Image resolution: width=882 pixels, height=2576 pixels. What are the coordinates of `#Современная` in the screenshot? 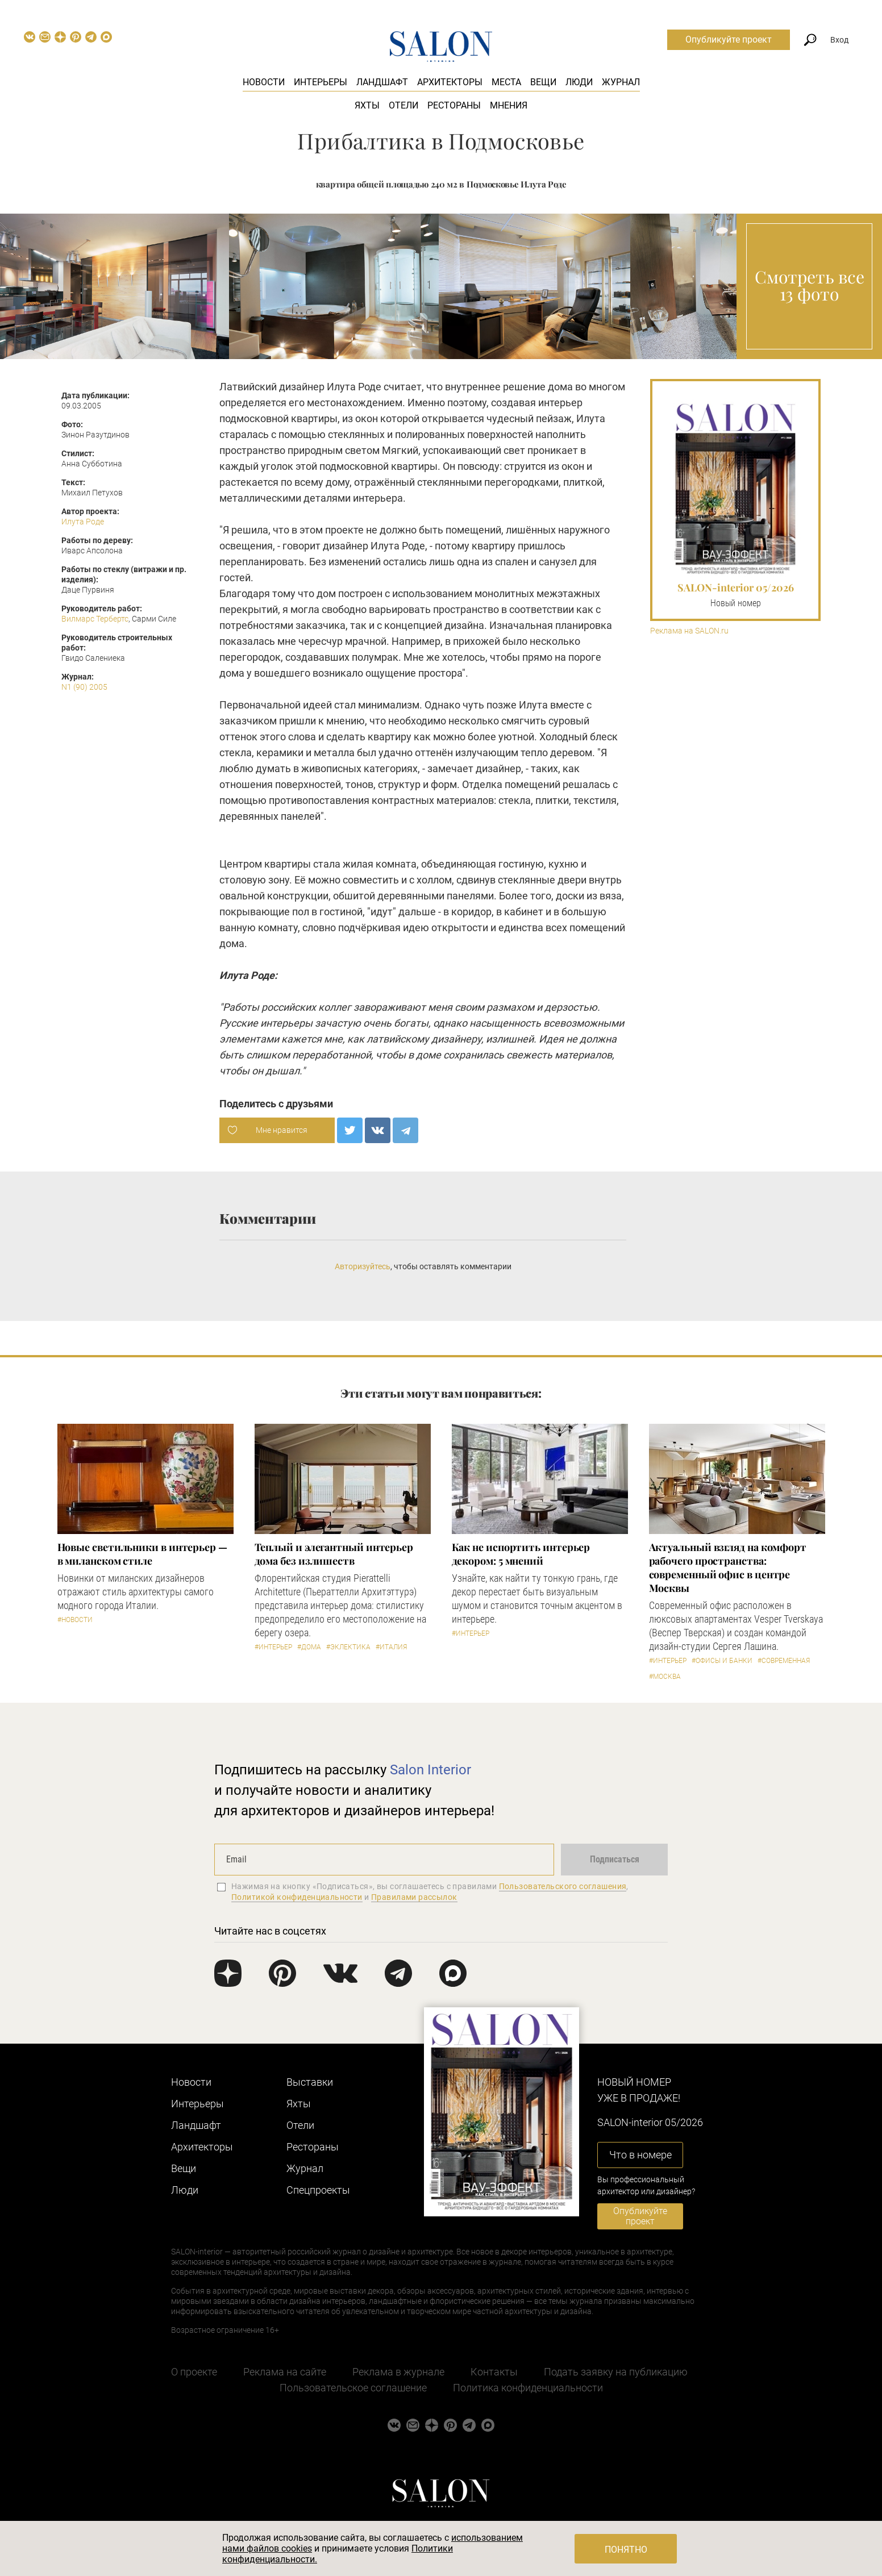 It's located at (784, 1660).